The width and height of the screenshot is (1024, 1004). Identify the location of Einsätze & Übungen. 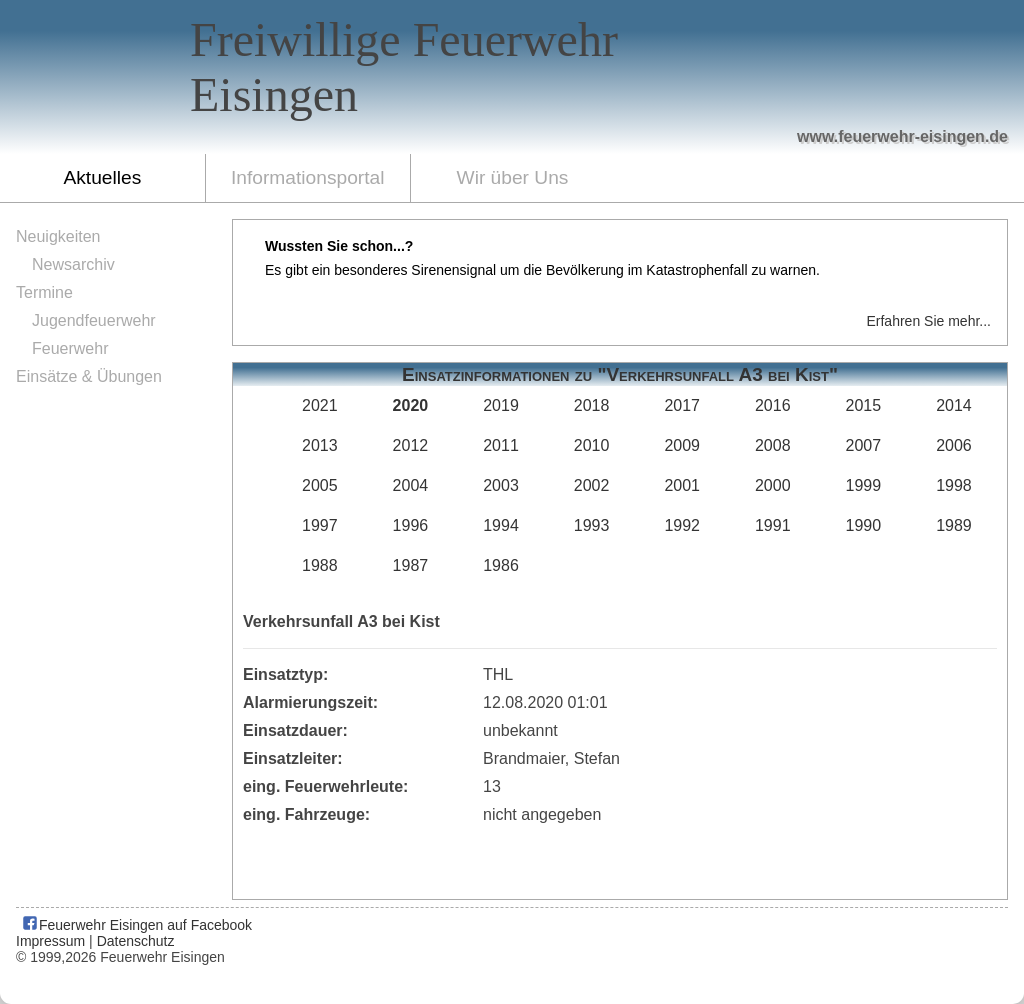
(89, 376).